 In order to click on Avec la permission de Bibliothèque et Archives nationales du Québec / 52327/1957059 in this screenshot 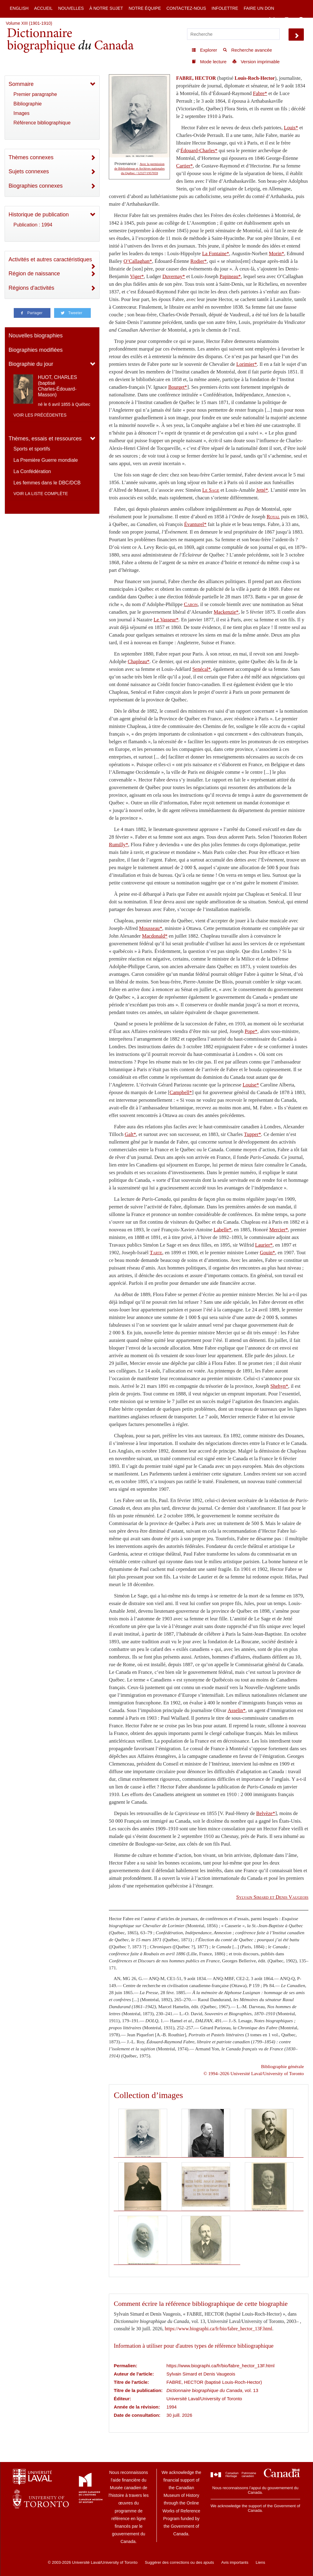, I will do `click(139, 168)`.